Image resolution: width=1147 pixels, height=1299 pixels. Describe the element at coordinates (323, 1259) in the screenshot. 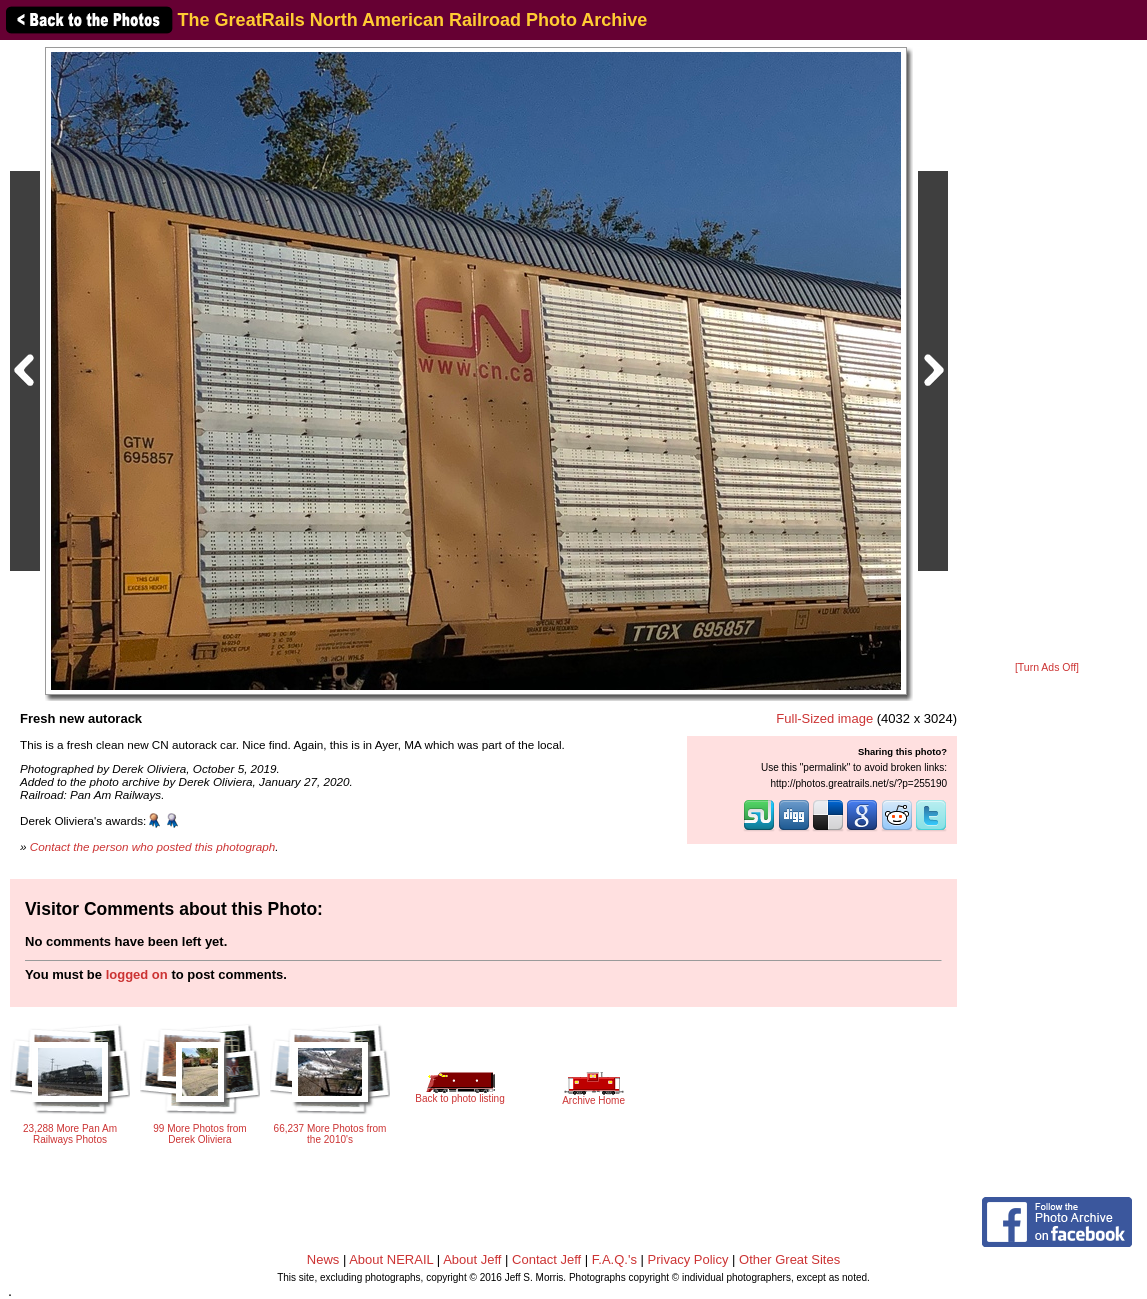

I see `News` at that location.